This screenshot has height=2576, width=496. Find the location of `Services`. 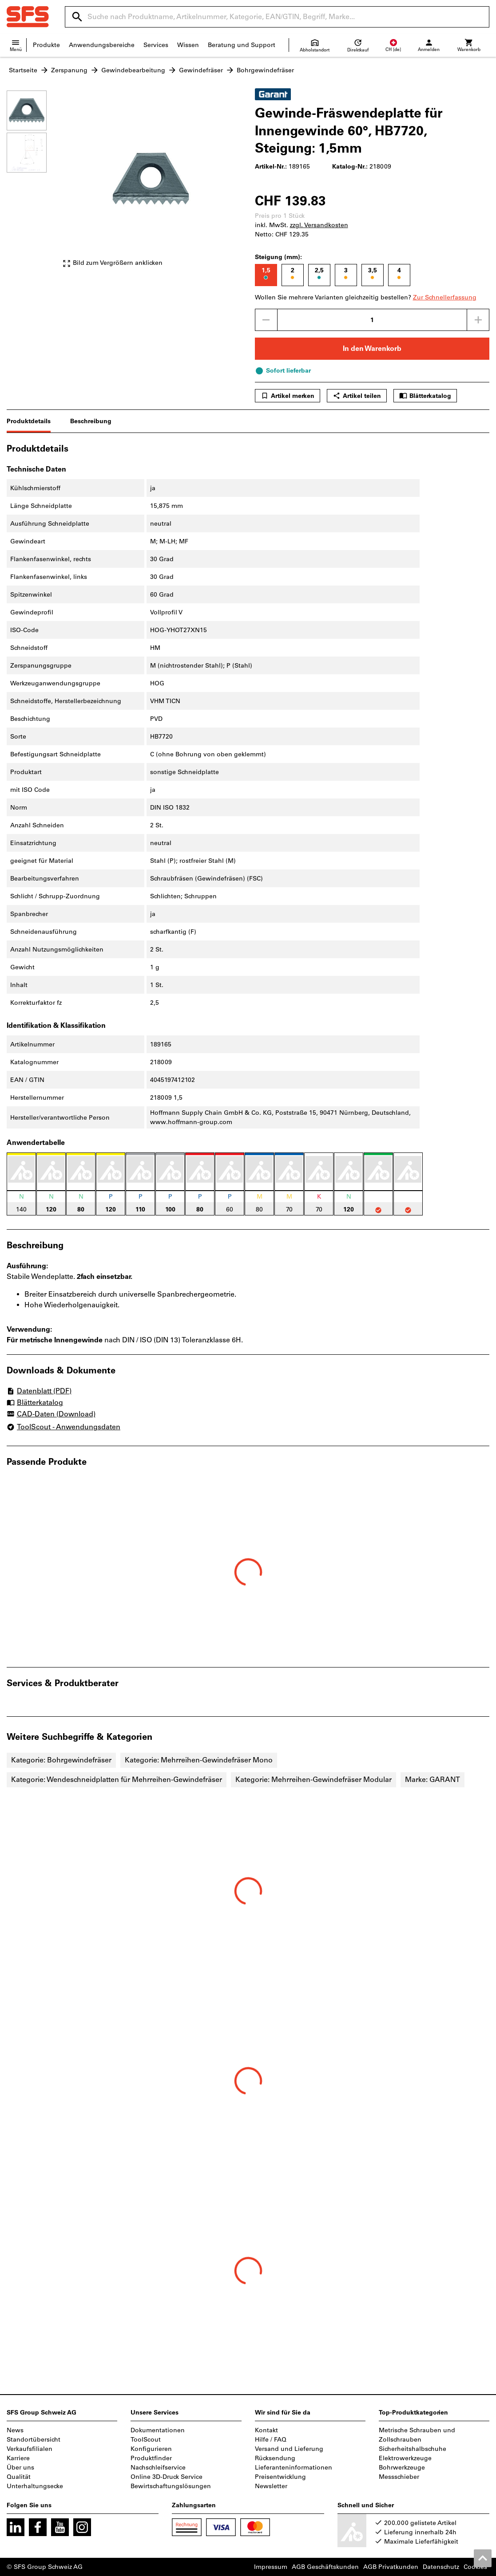

Services is located at coordinates (155, 45).